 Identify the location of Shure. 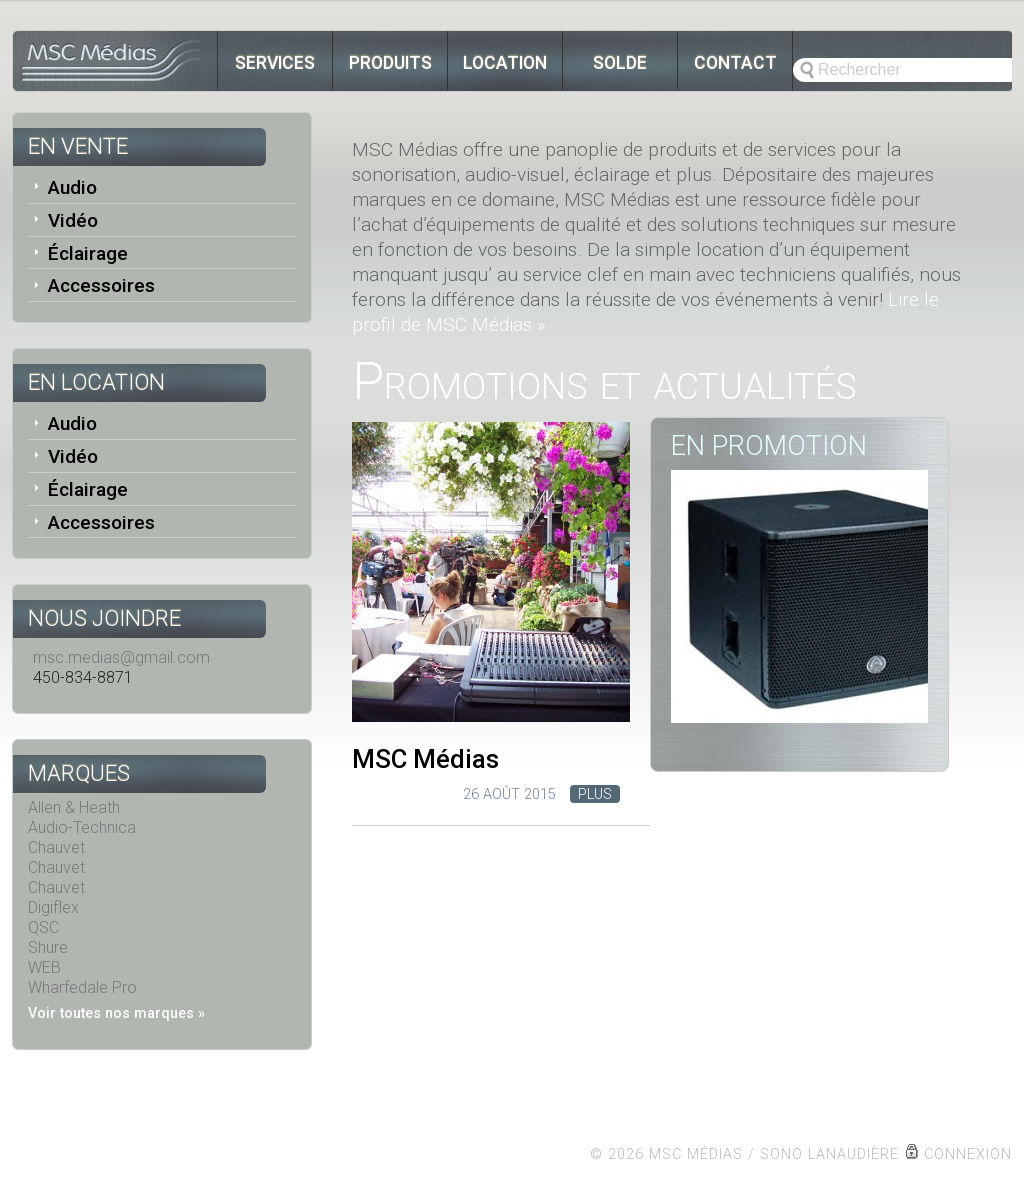
(48, 947).